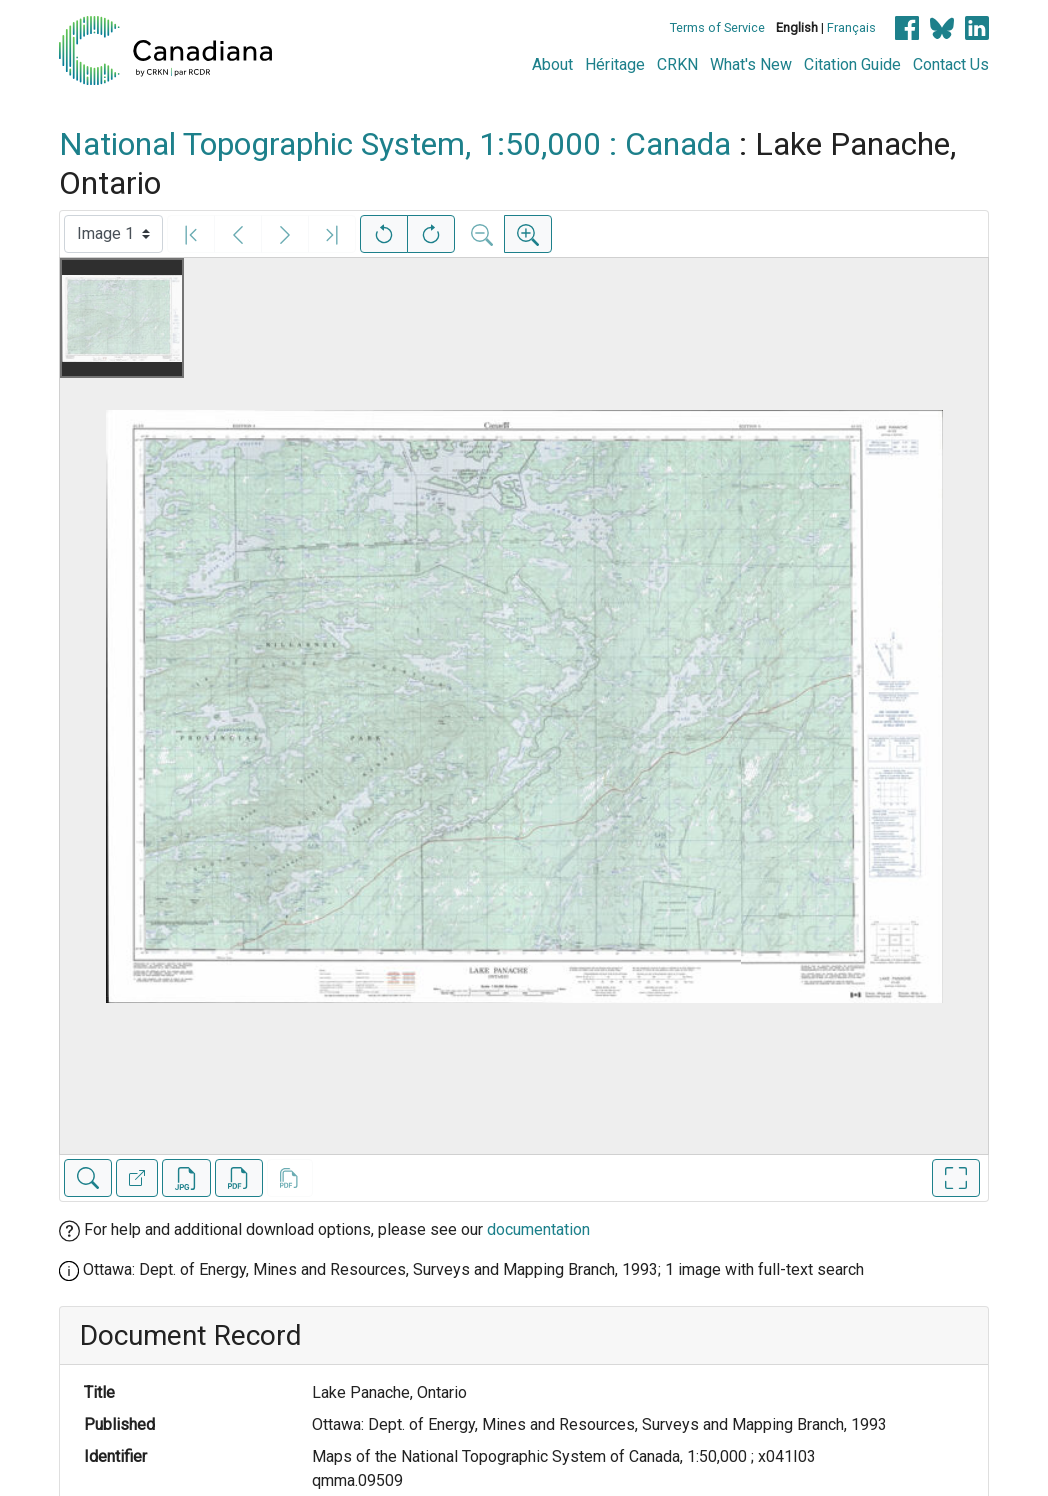 The width and height of the screenshot is (1048, 1496). I want to click on Contact Us, so click(951, 64).